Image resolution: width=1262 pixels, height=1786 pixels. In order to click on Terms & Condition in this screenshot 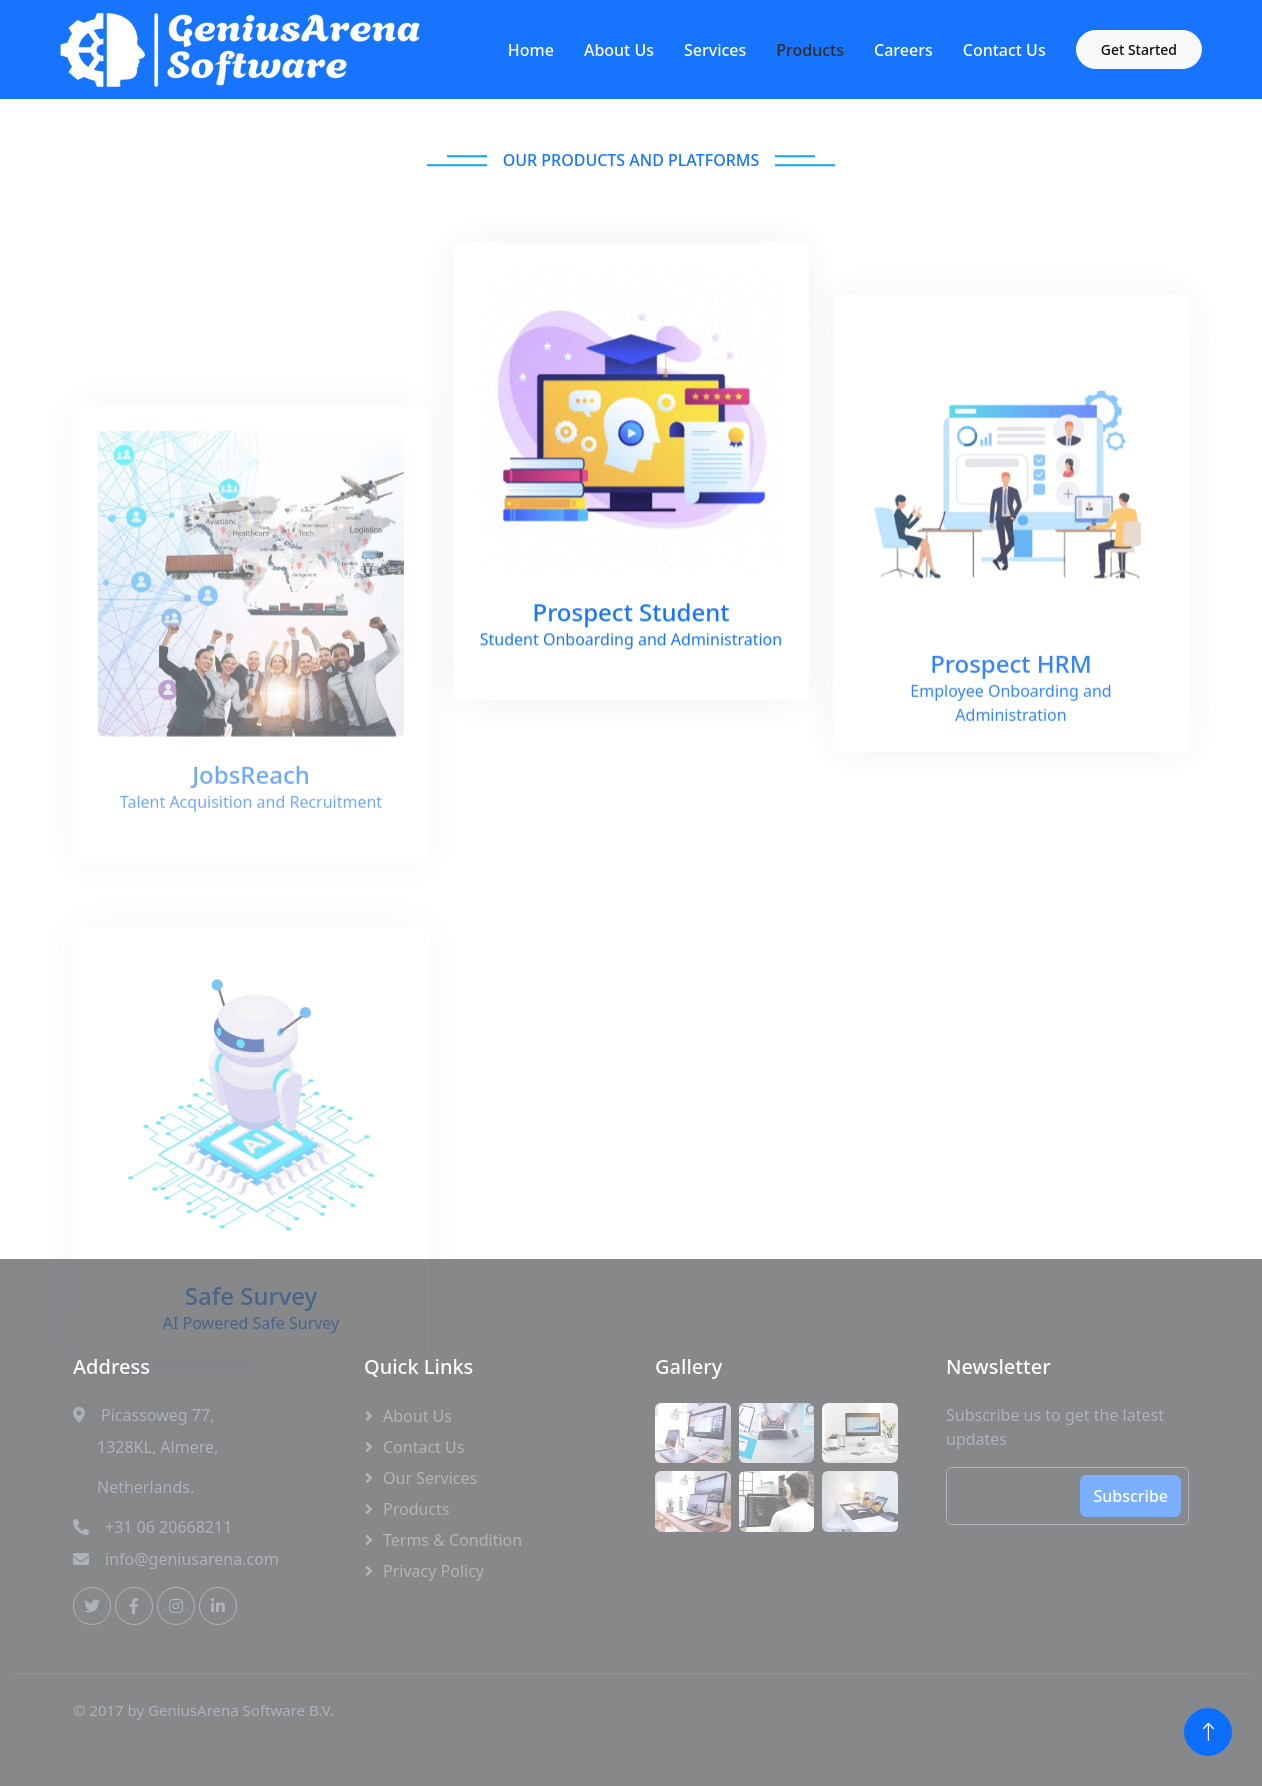, I will do `click(452, 1540)`.